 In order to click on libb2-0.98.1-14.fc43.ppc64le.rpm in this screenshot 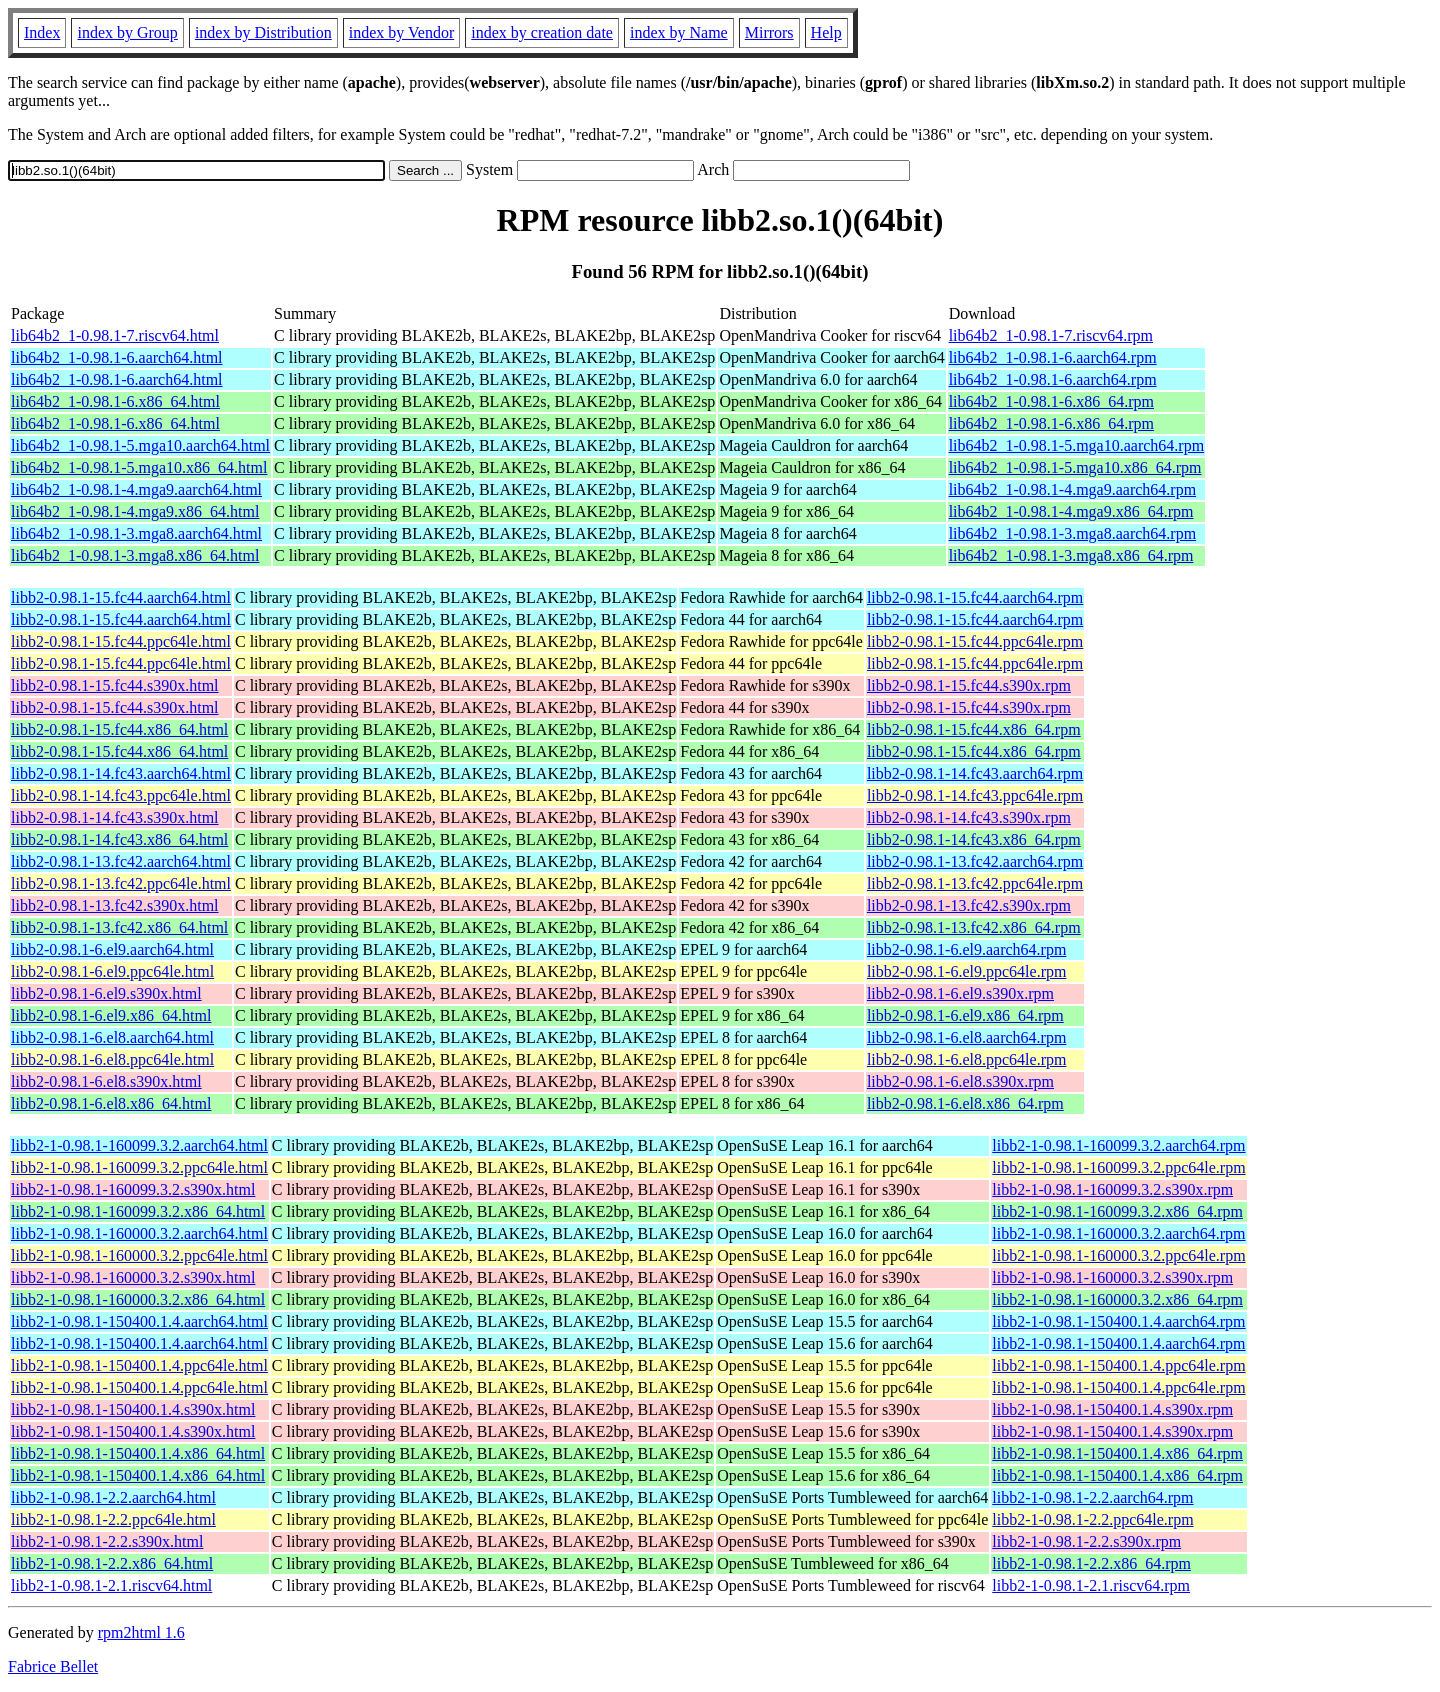, I will do `click(975, 795)`.